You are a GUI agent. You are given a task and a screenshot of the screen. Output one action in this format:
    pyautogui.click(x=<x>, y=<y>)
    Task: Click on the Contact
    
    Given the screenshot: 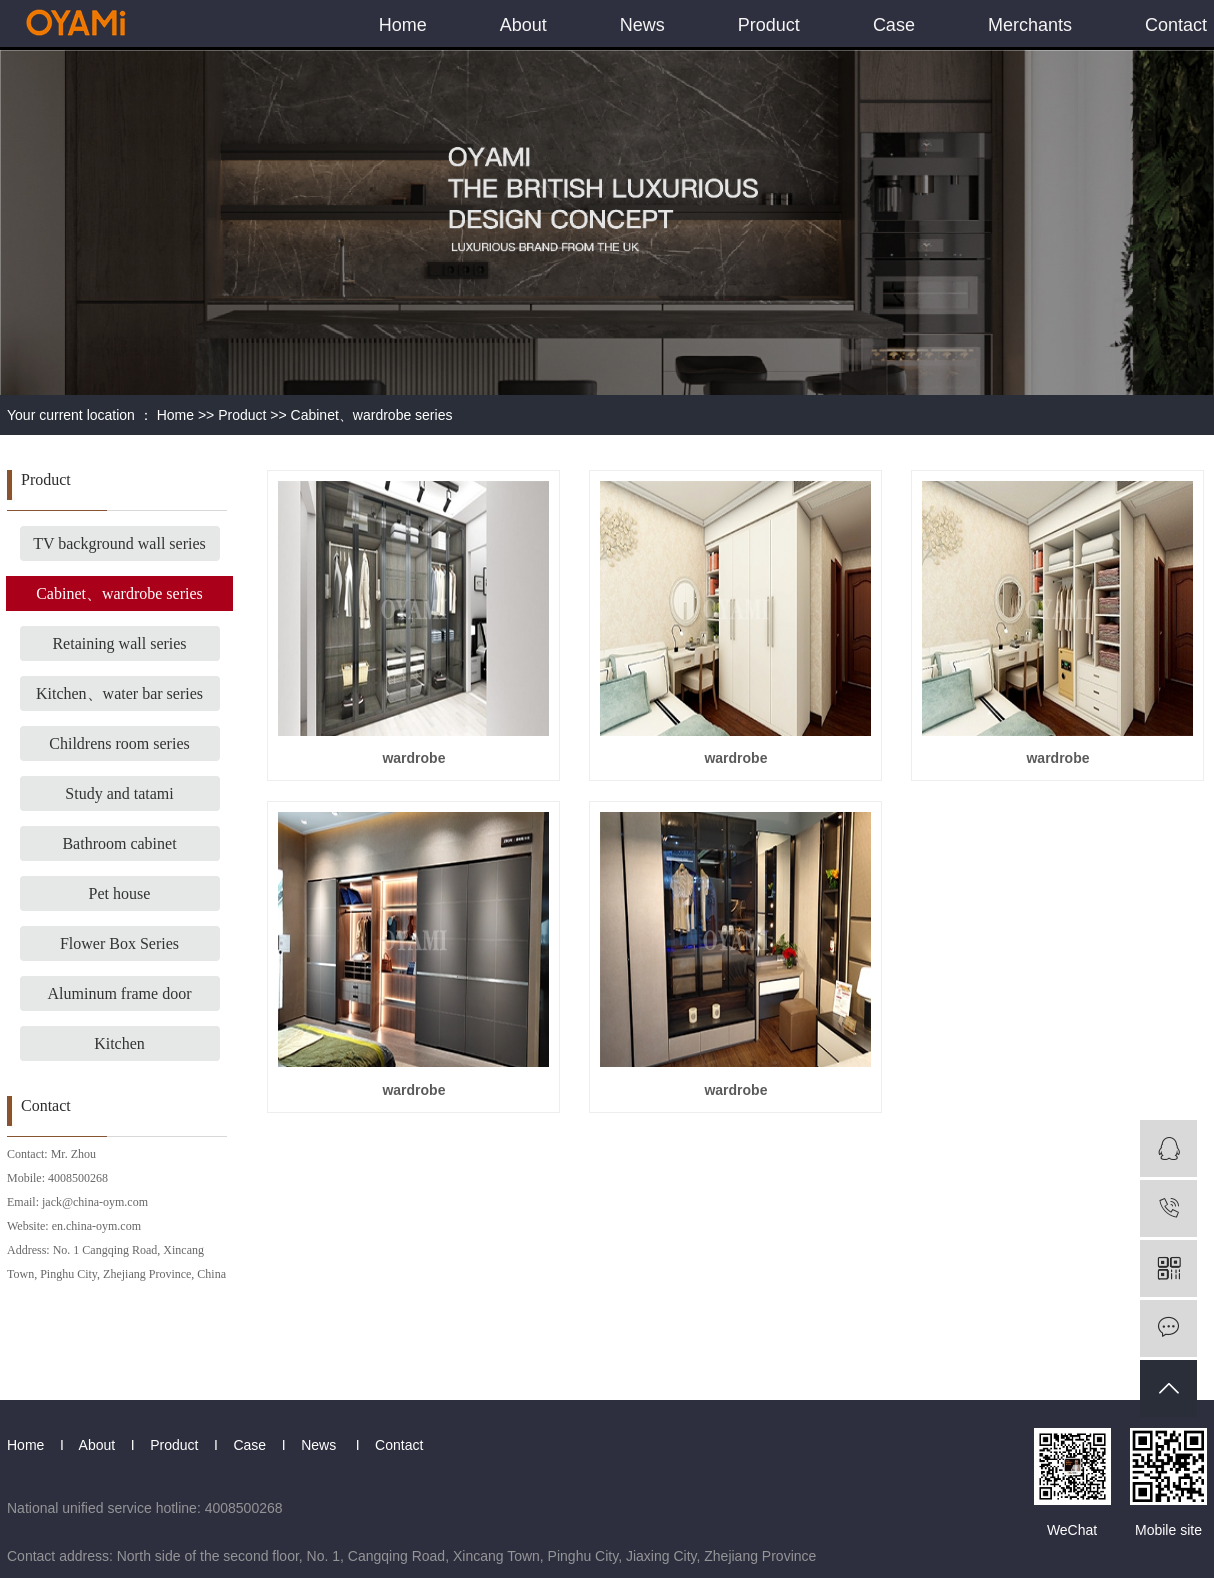 What is the action you would take?
    pyautogui.click(x=1176, y=25)
    